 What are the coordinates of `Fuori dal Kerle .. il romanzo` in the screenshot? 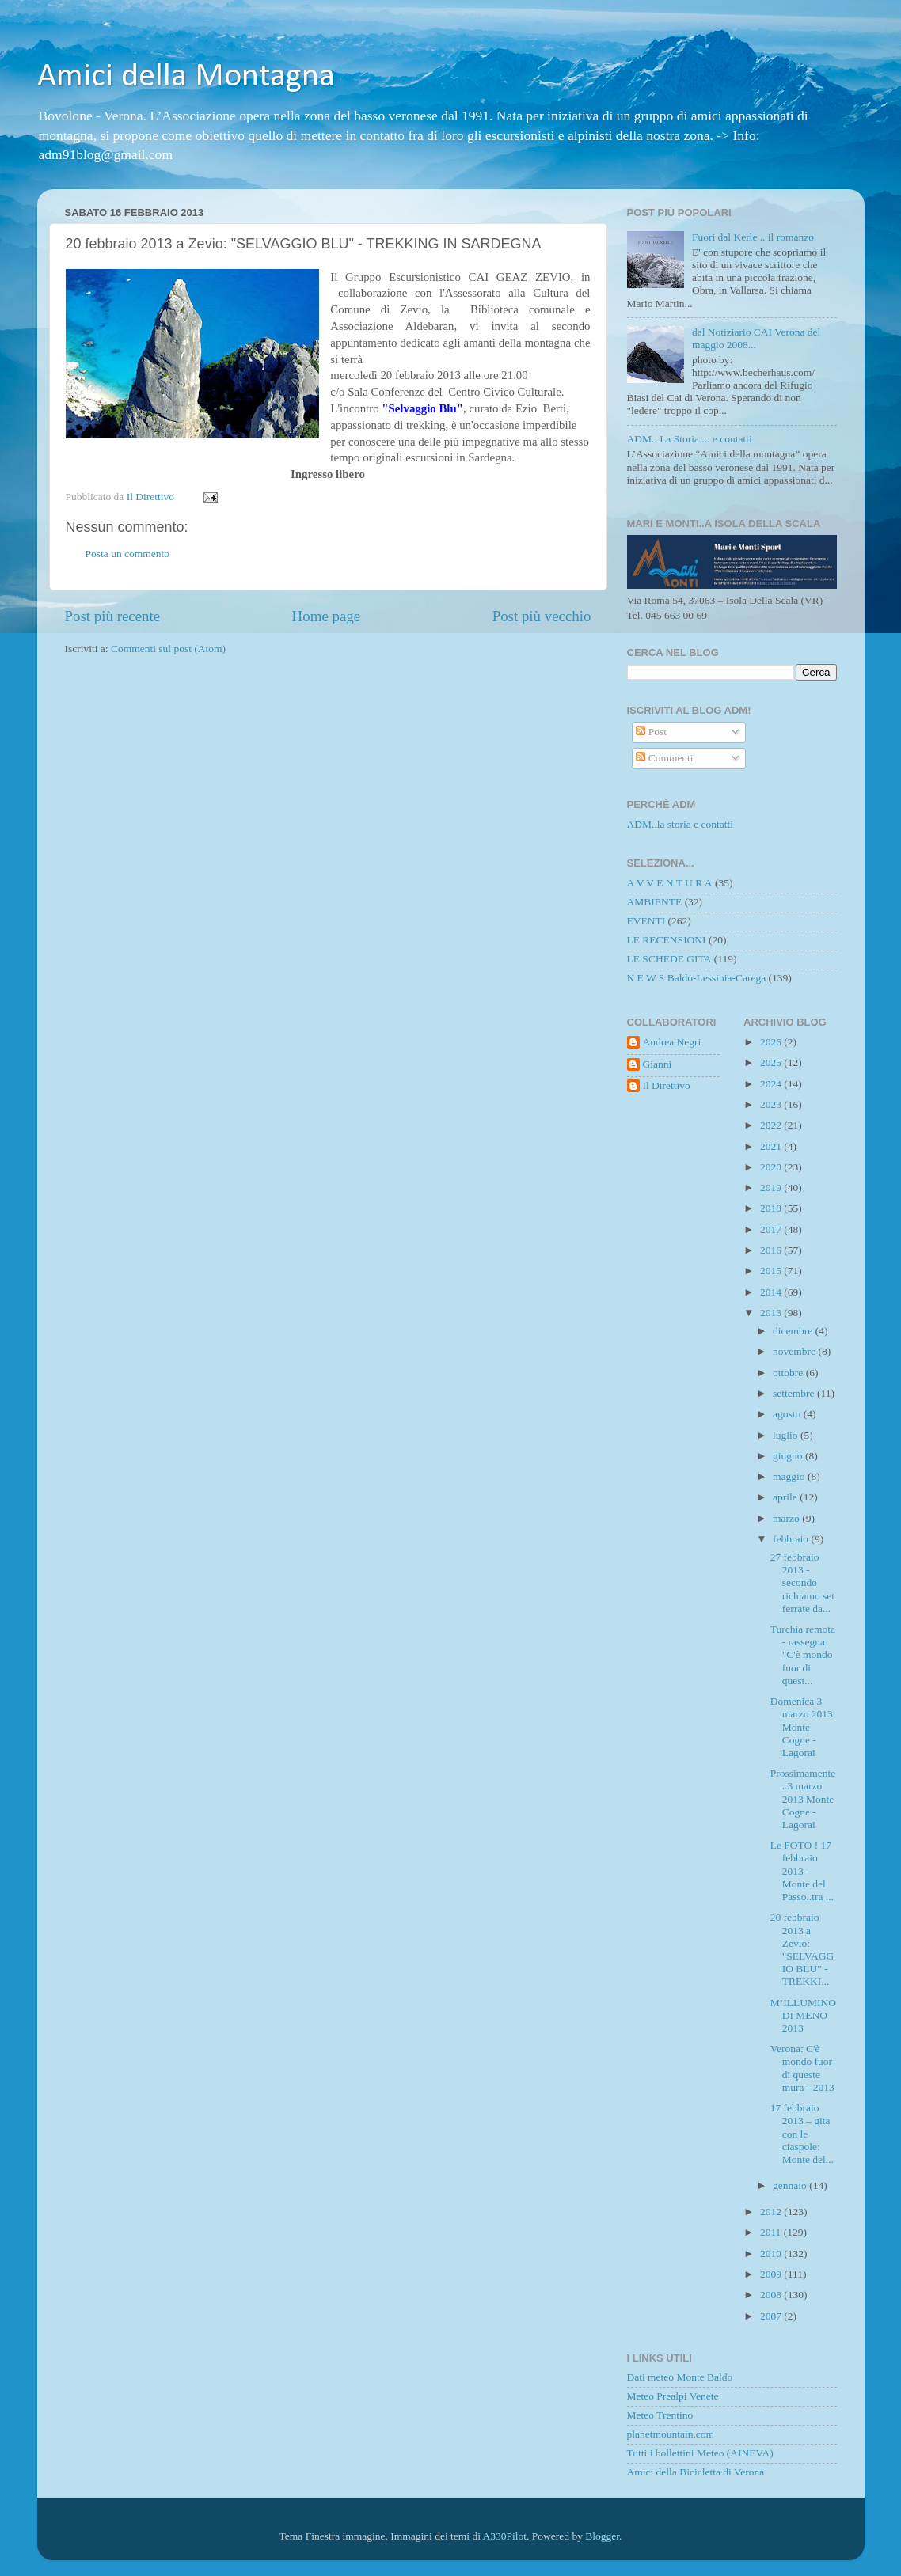 It's located at (753, 237).